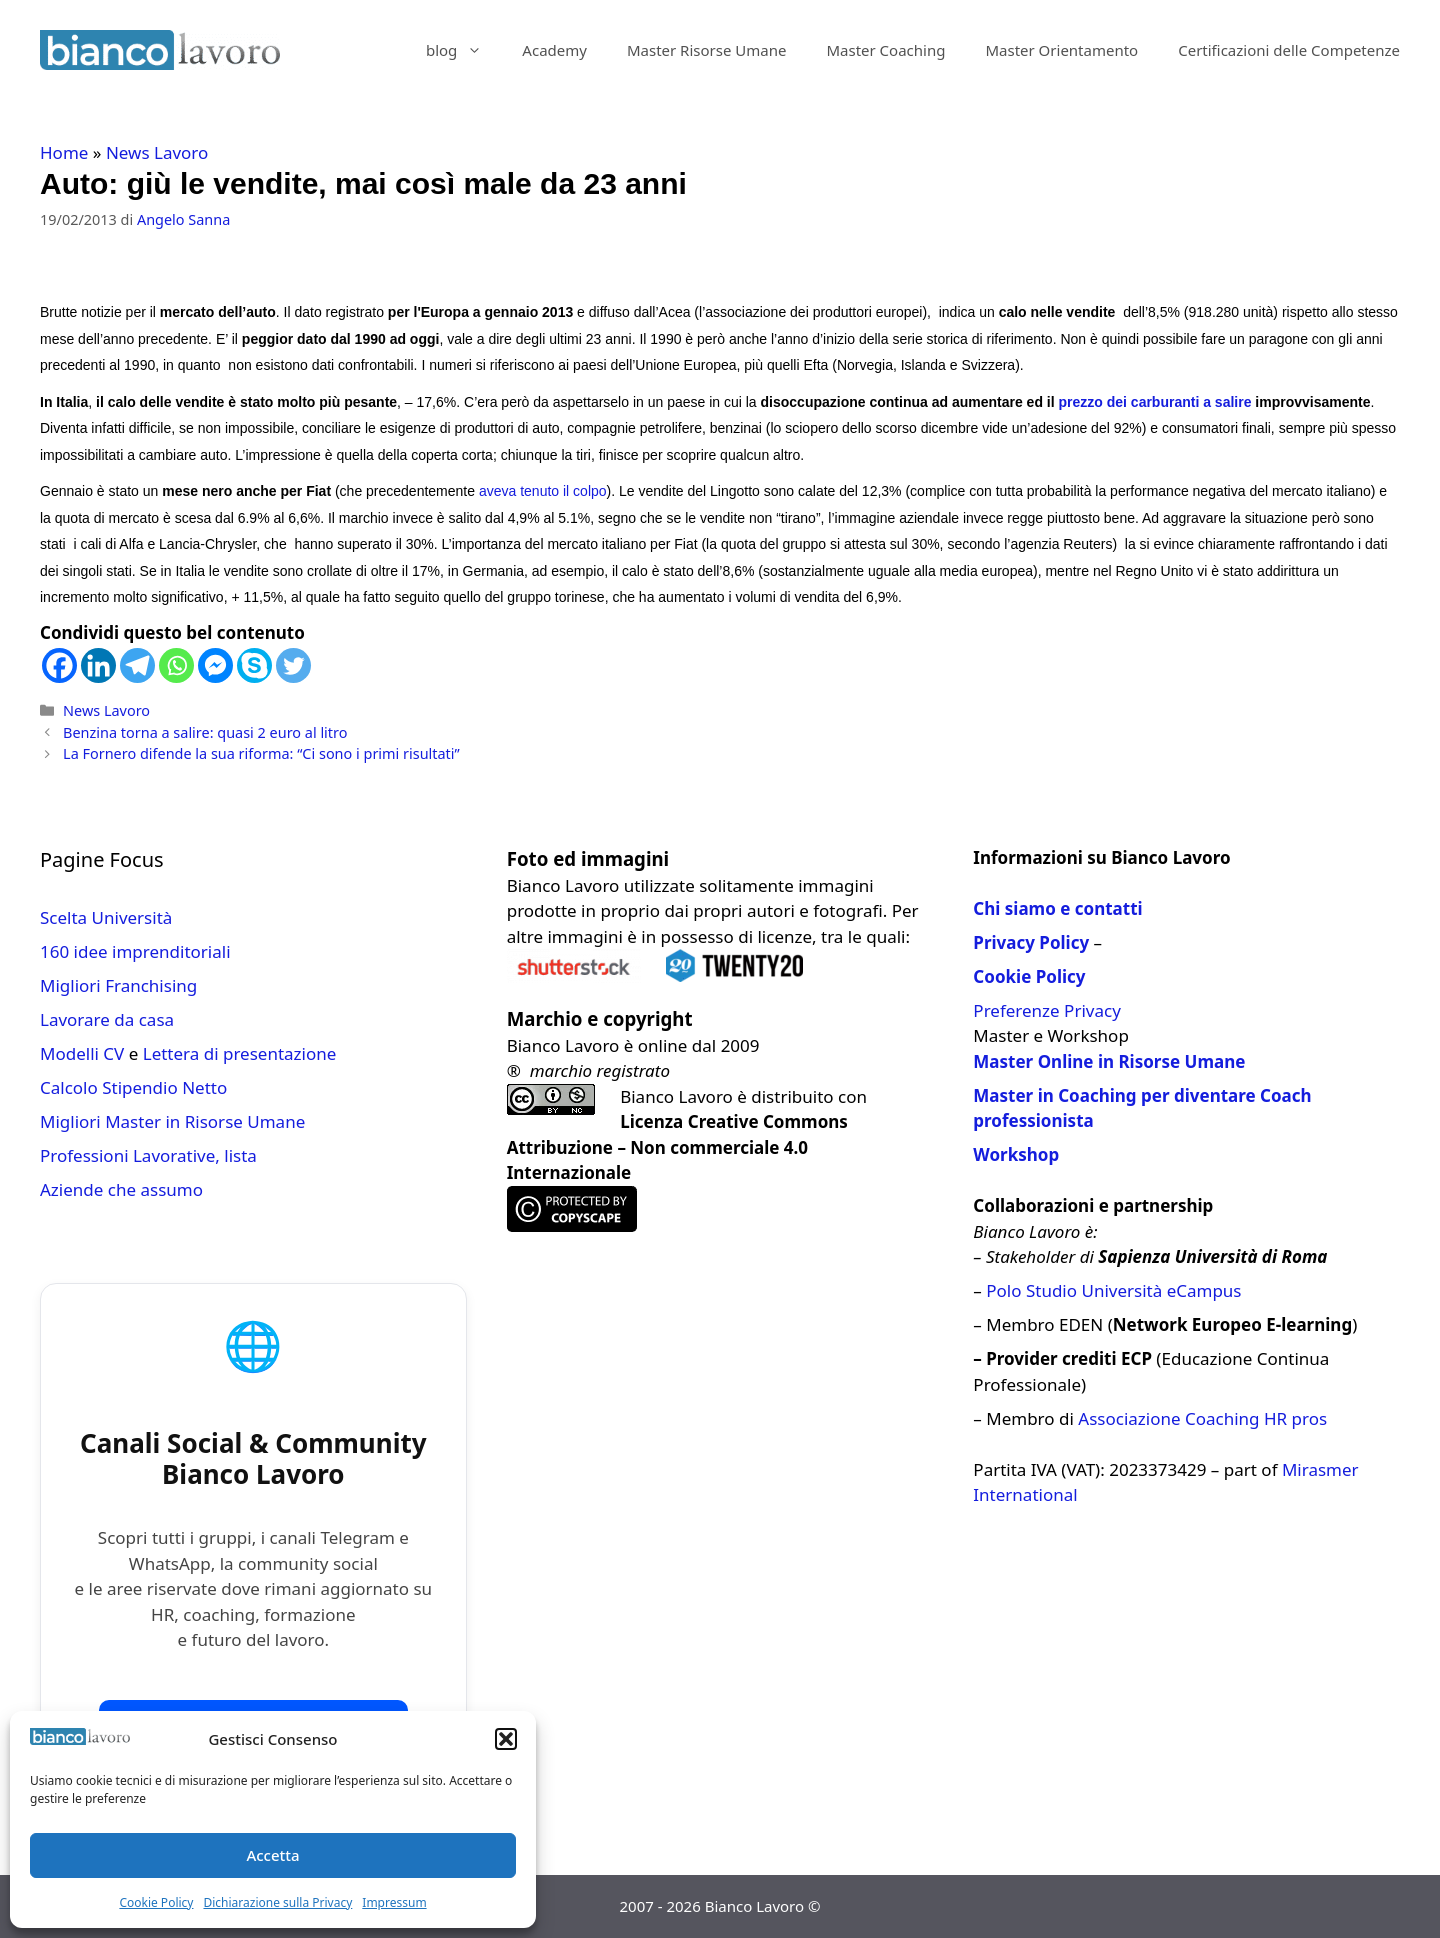 Image resolution: width=1440 pixels, height=1938 pixels. Describe the element at coordinates (176, 665) in the screenshot. I see `[Whatsapp]` at that location.